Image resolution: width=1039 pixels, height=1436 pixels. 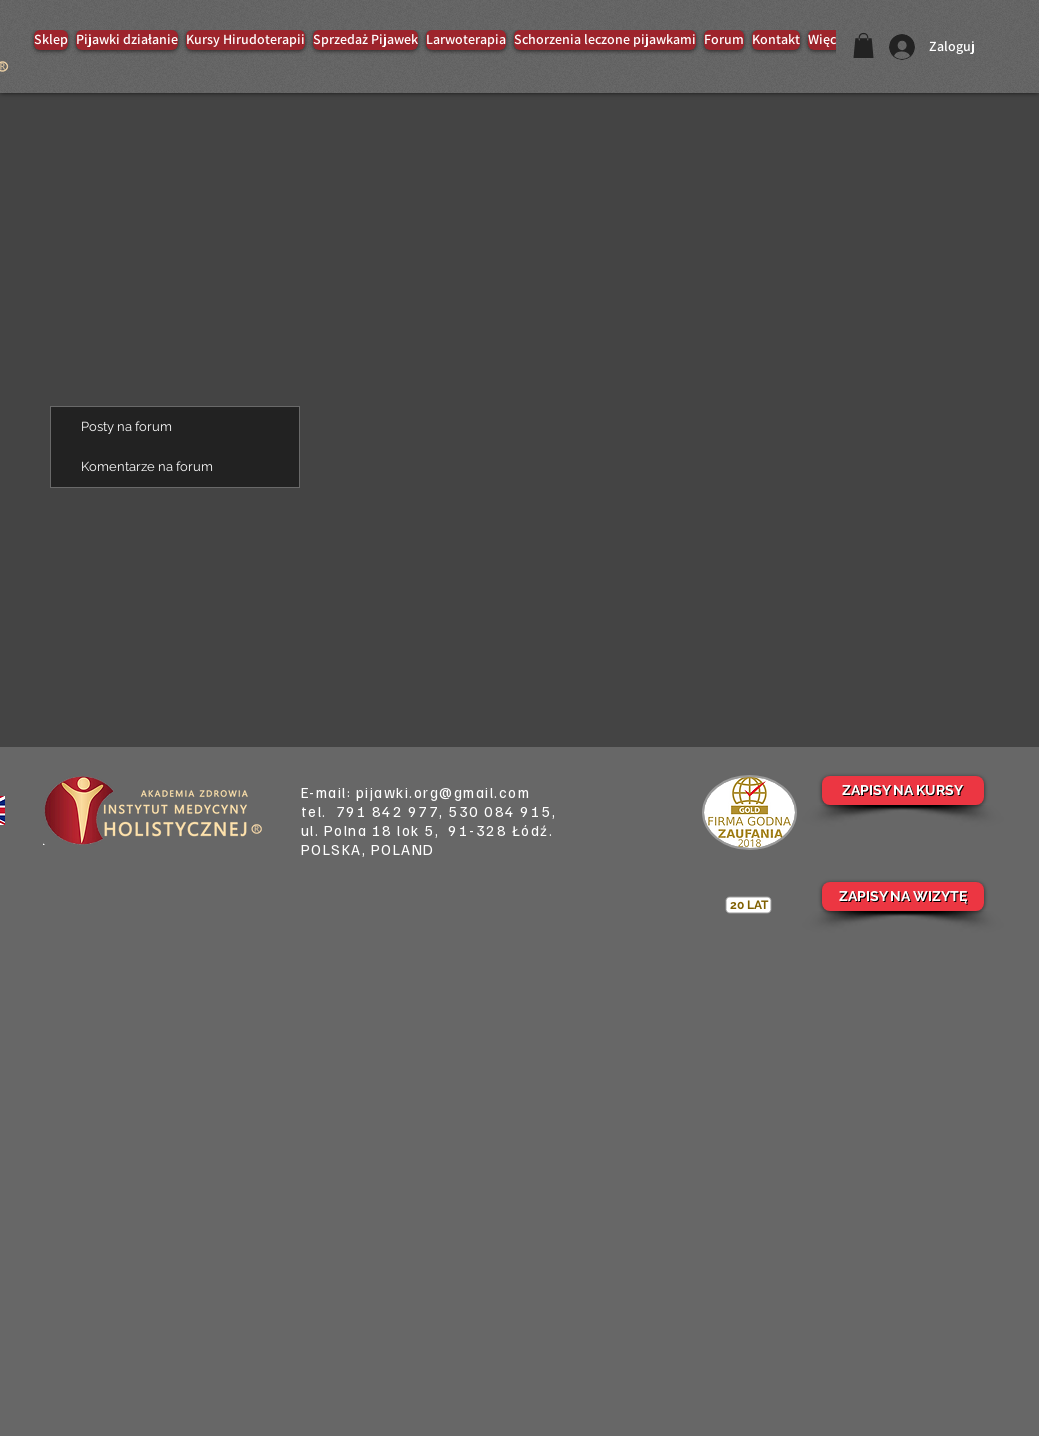 What do you see at coordinates (147, 466) in the screenshot?
I see `Komentarze na forum` at bounding box center [147, 466].